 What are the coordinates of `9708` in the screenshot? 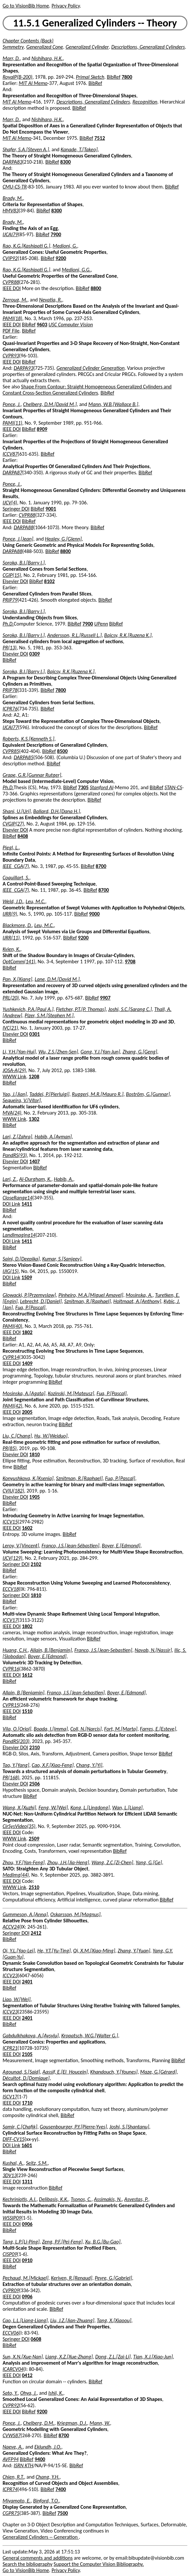 It's located at (130, 961).